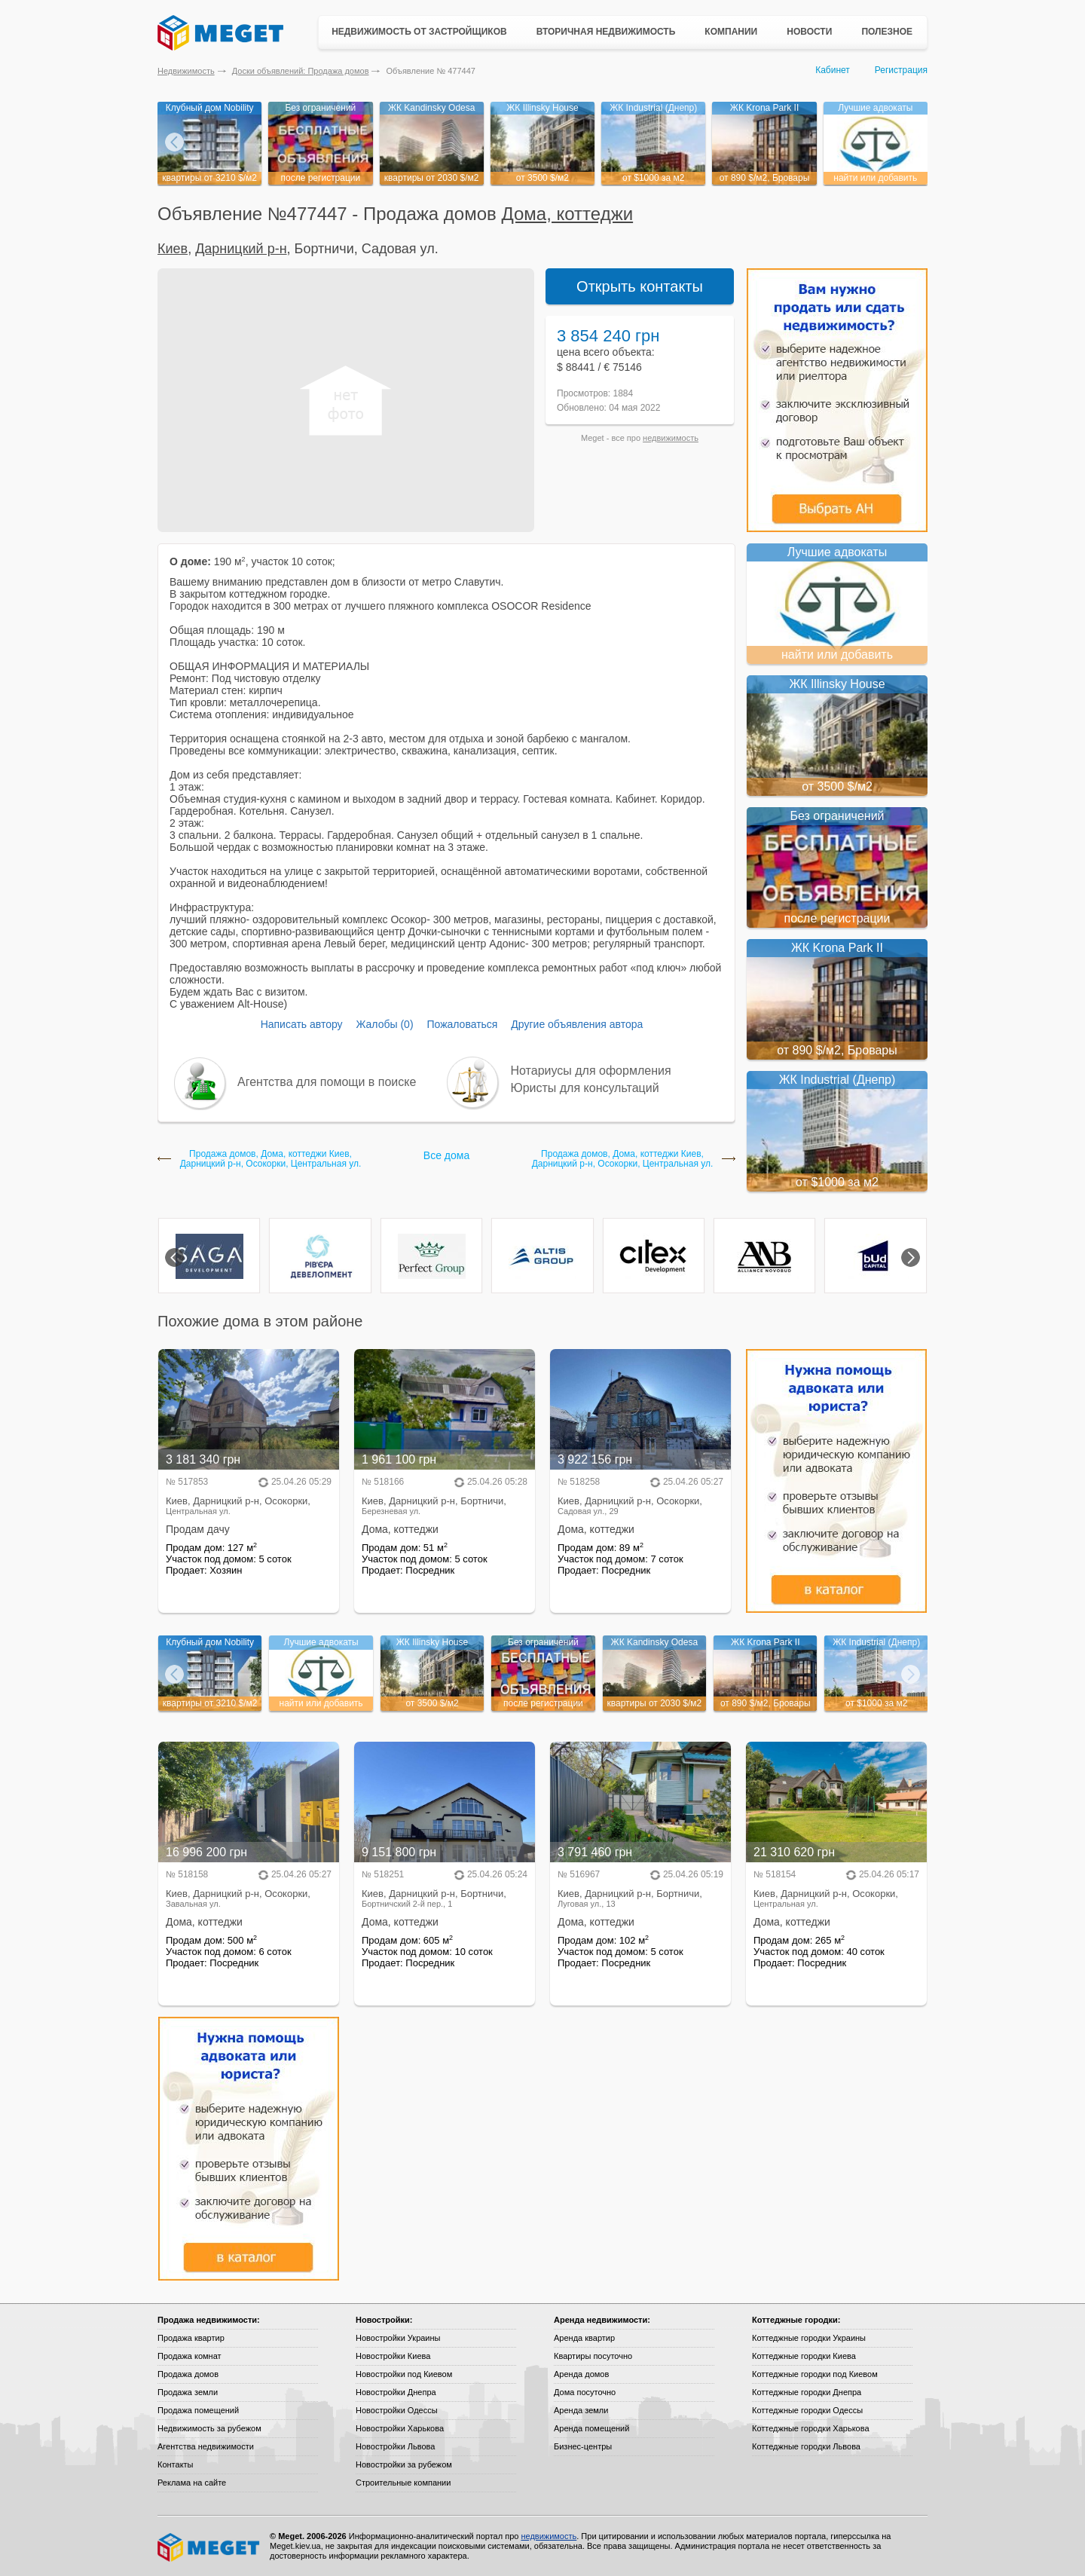 Image resolution: width=1085 pixels, height=2576 pixels. I want to click on Недвижимость от застройщиков, so click(419, 31).